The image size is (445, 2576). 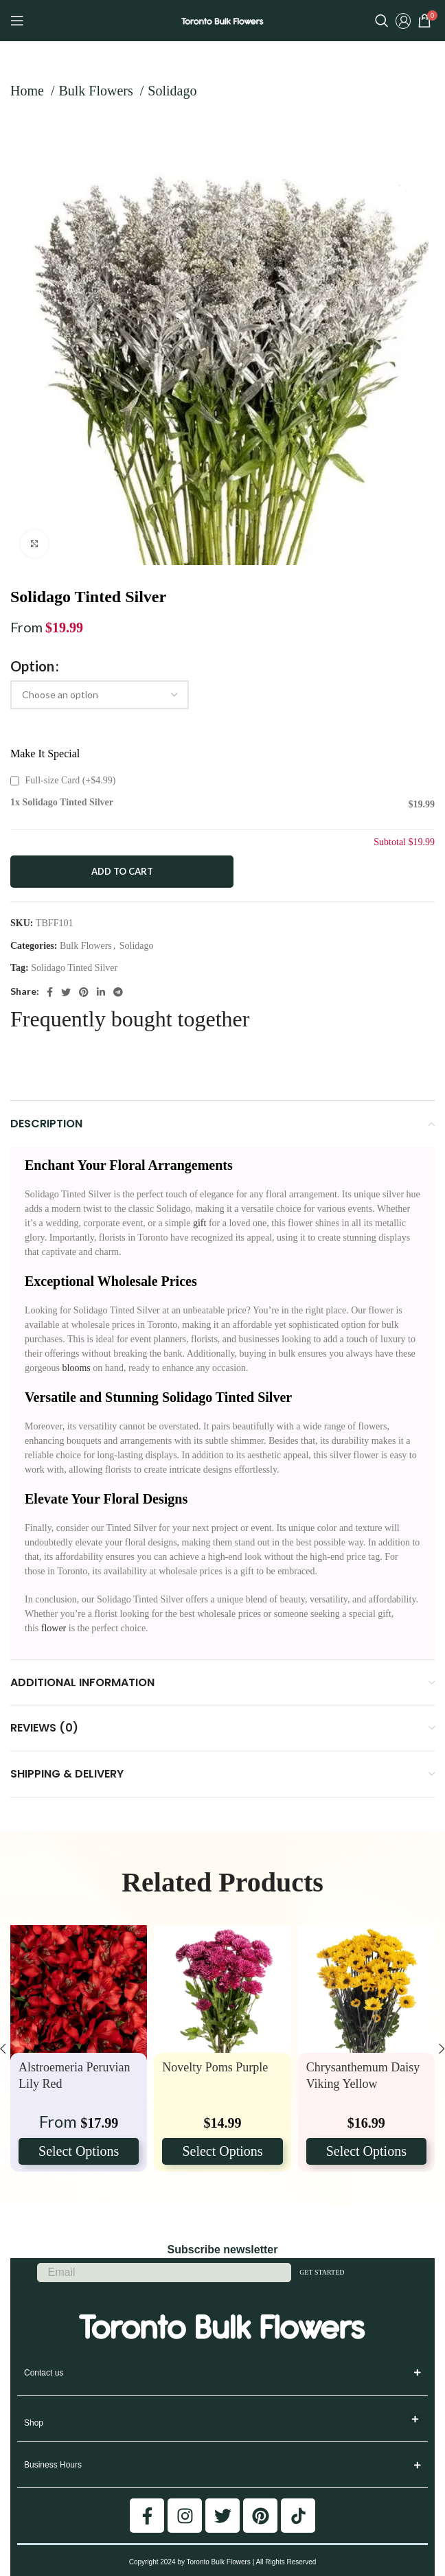 What do you see at coordinates (54, 1628) in the screenshot?
I see `flower` at bounding box center [54, 1628].